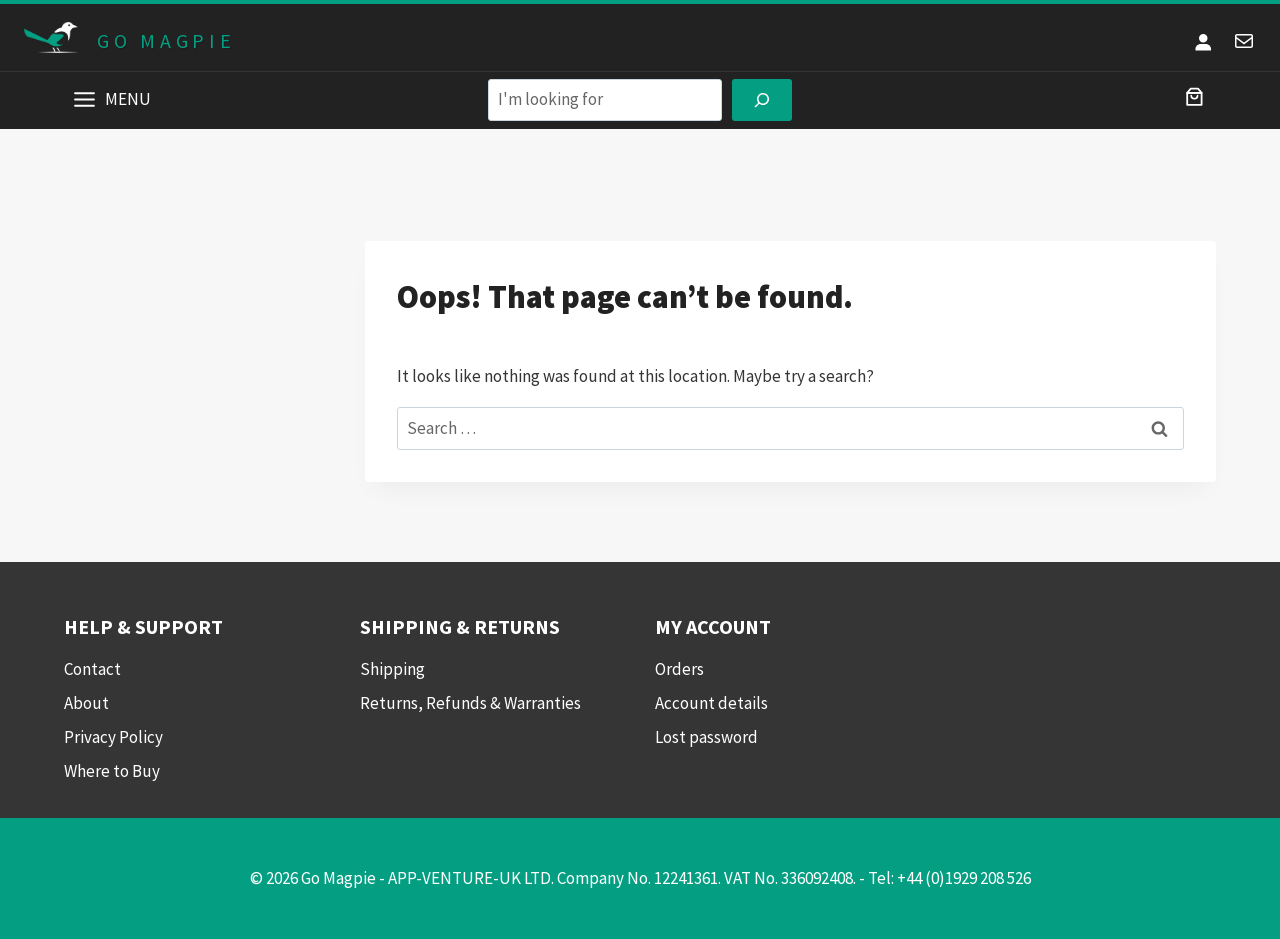 The width and height of the screenshot is (1280, 939). Describe the element at coordinates (1203, 41) in the screenshot. I see `[Login]` at that location.